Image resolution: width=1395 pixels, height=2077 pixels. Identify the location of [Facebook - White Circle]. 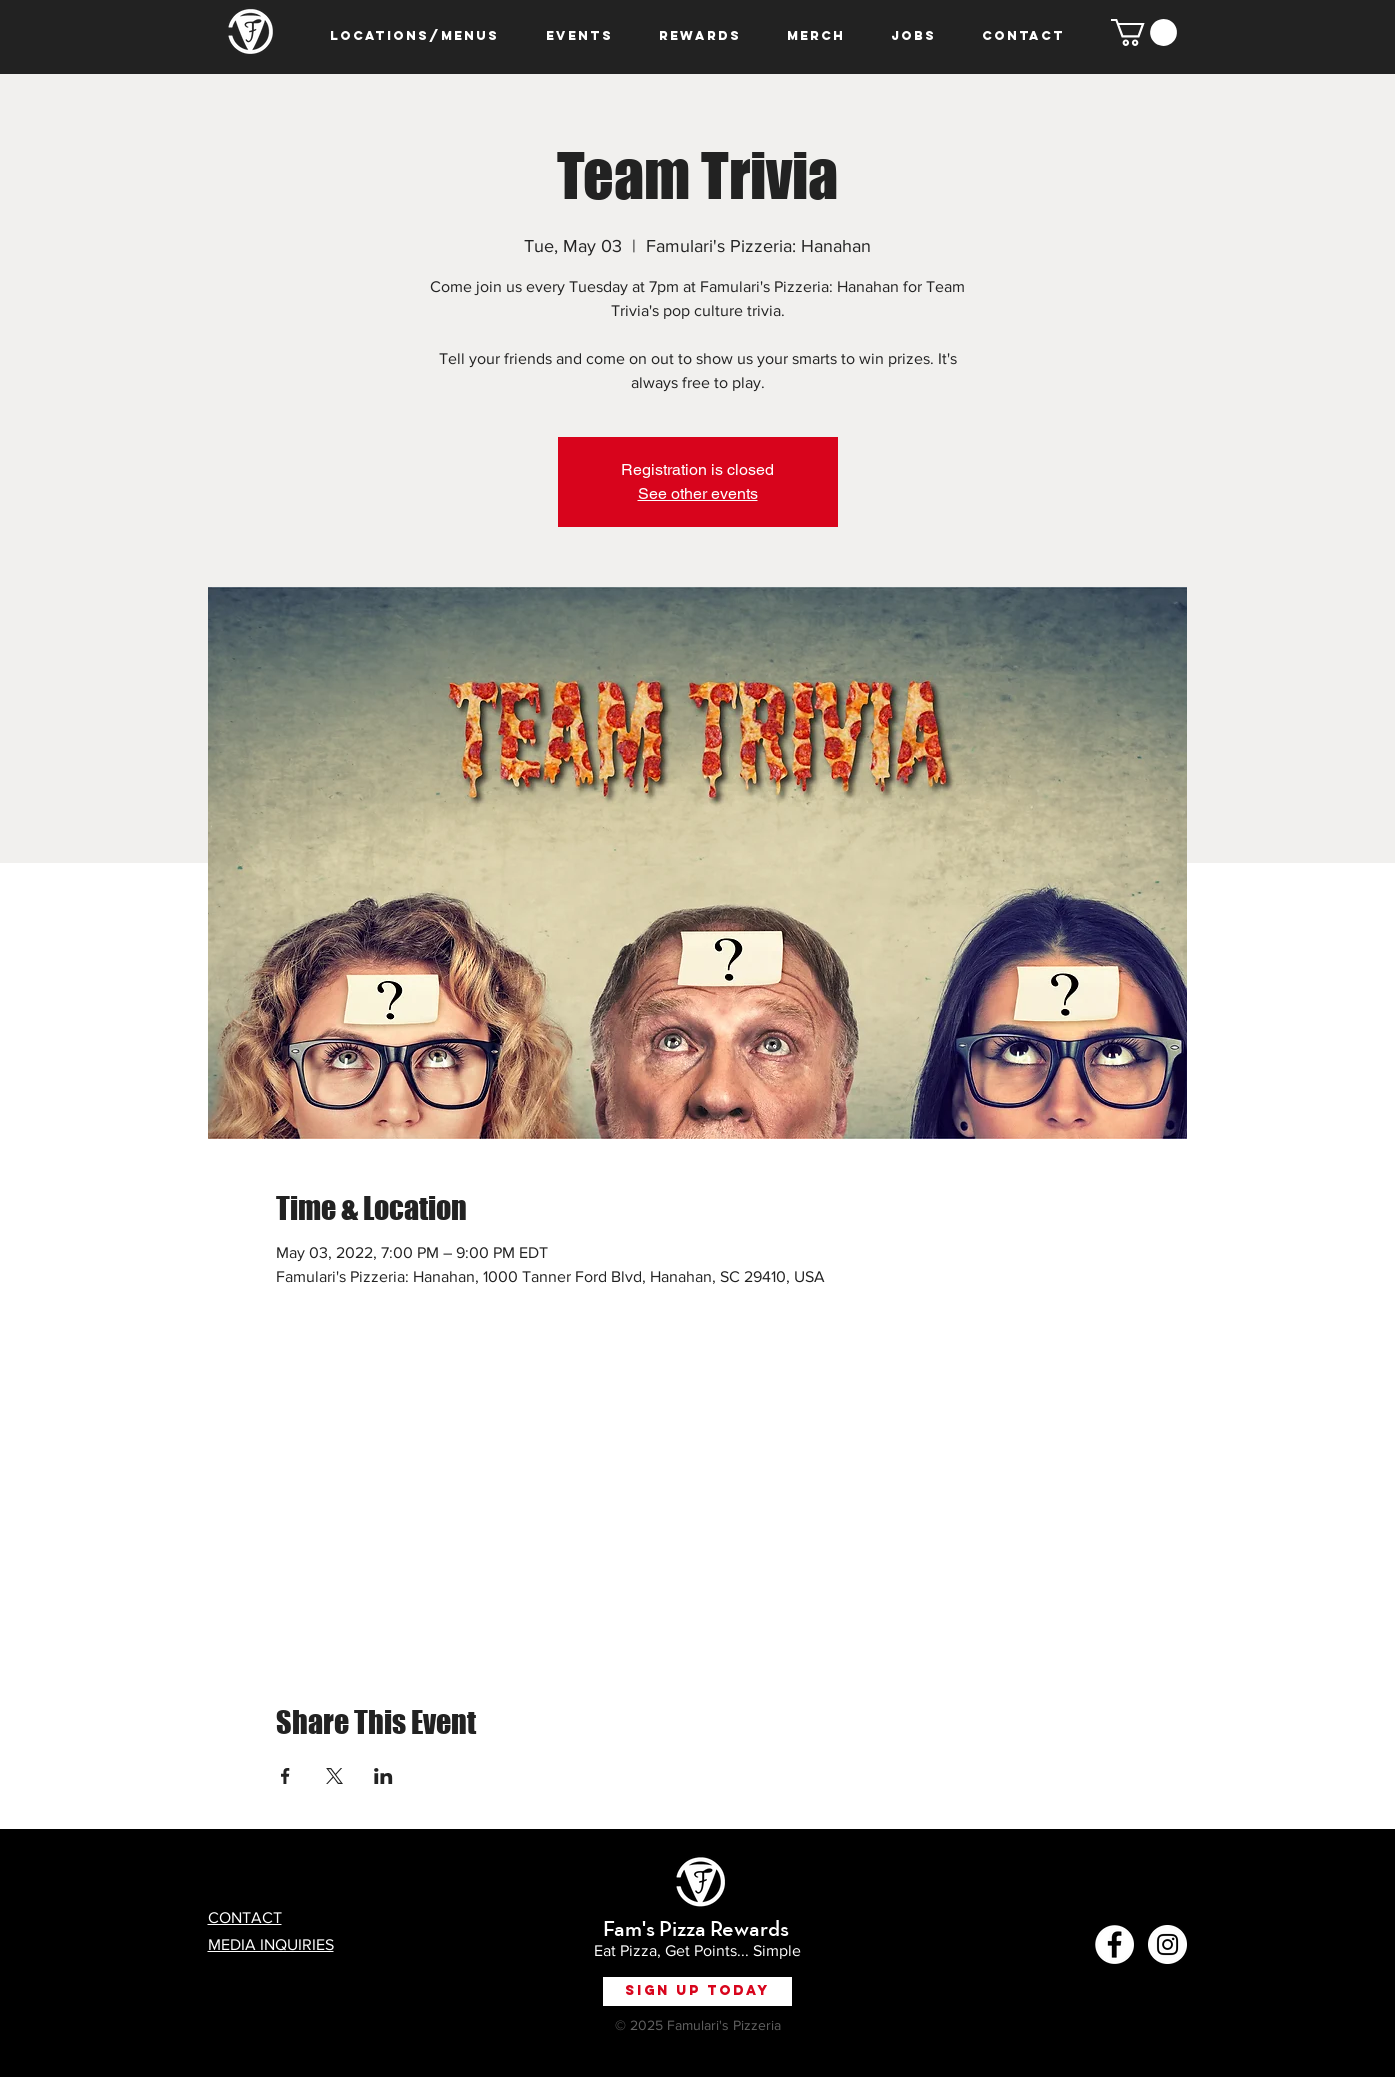
(1114, 1944).